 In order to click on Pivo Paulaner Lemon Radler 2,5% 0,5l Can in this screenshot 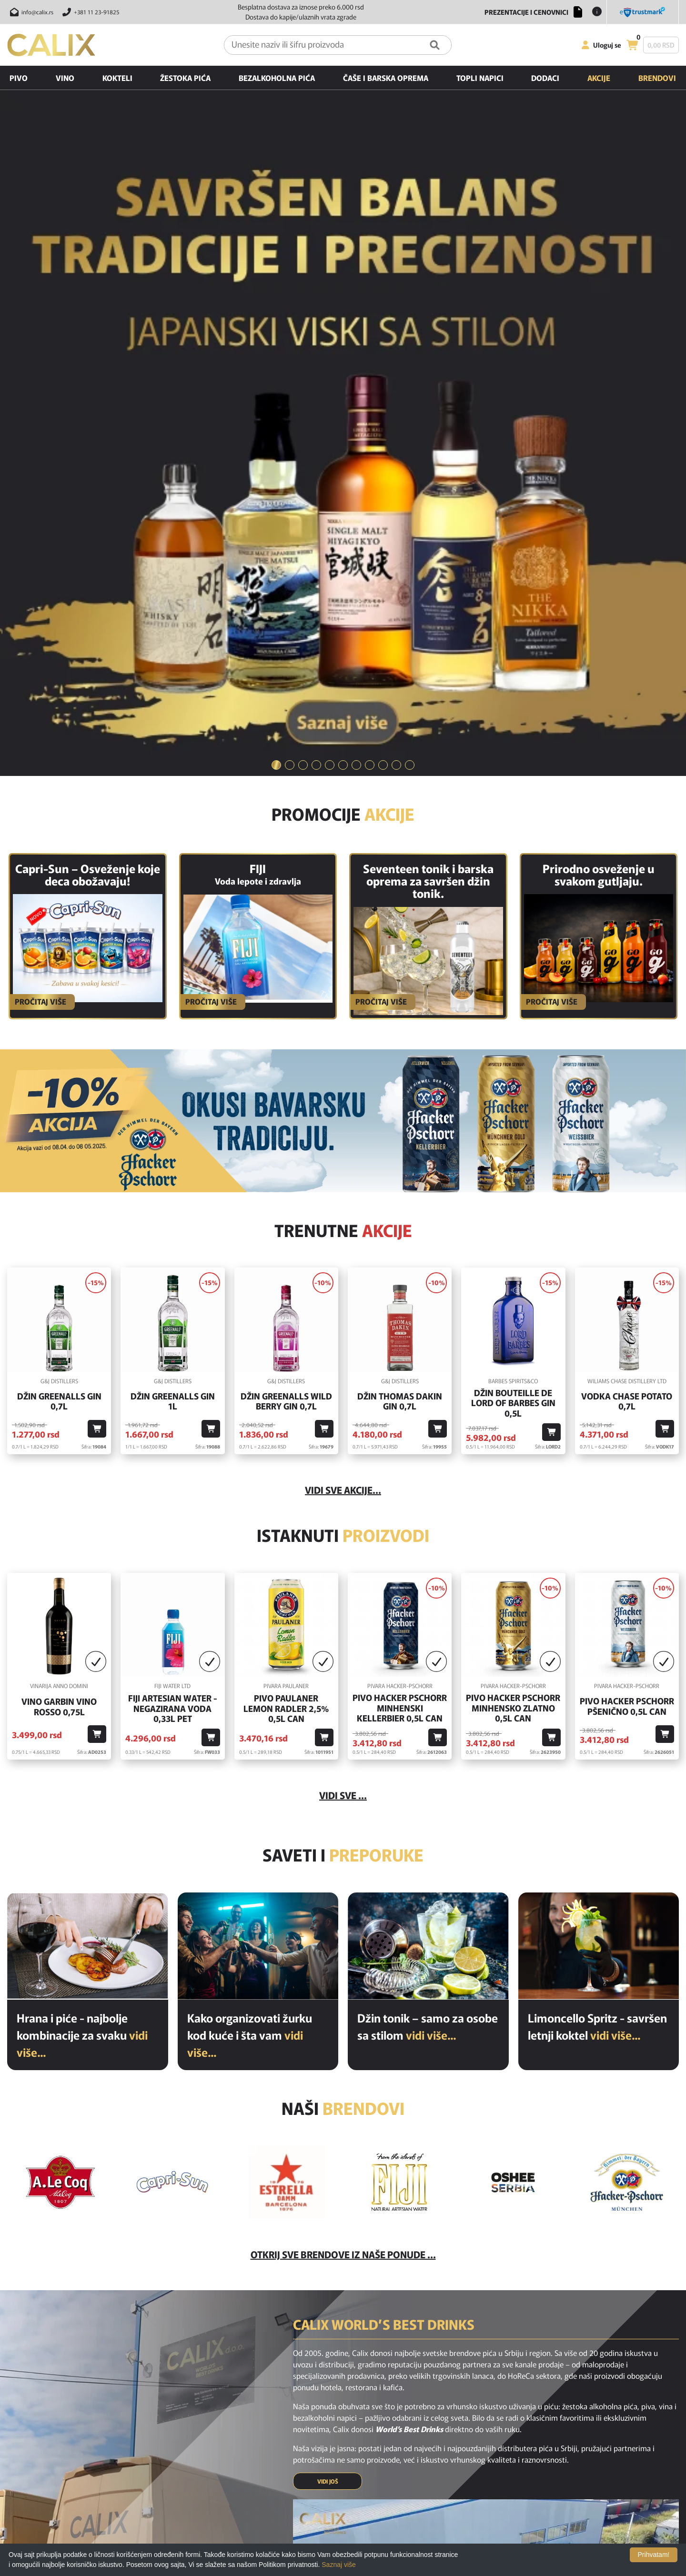, I will do `click(286, 1215)`.